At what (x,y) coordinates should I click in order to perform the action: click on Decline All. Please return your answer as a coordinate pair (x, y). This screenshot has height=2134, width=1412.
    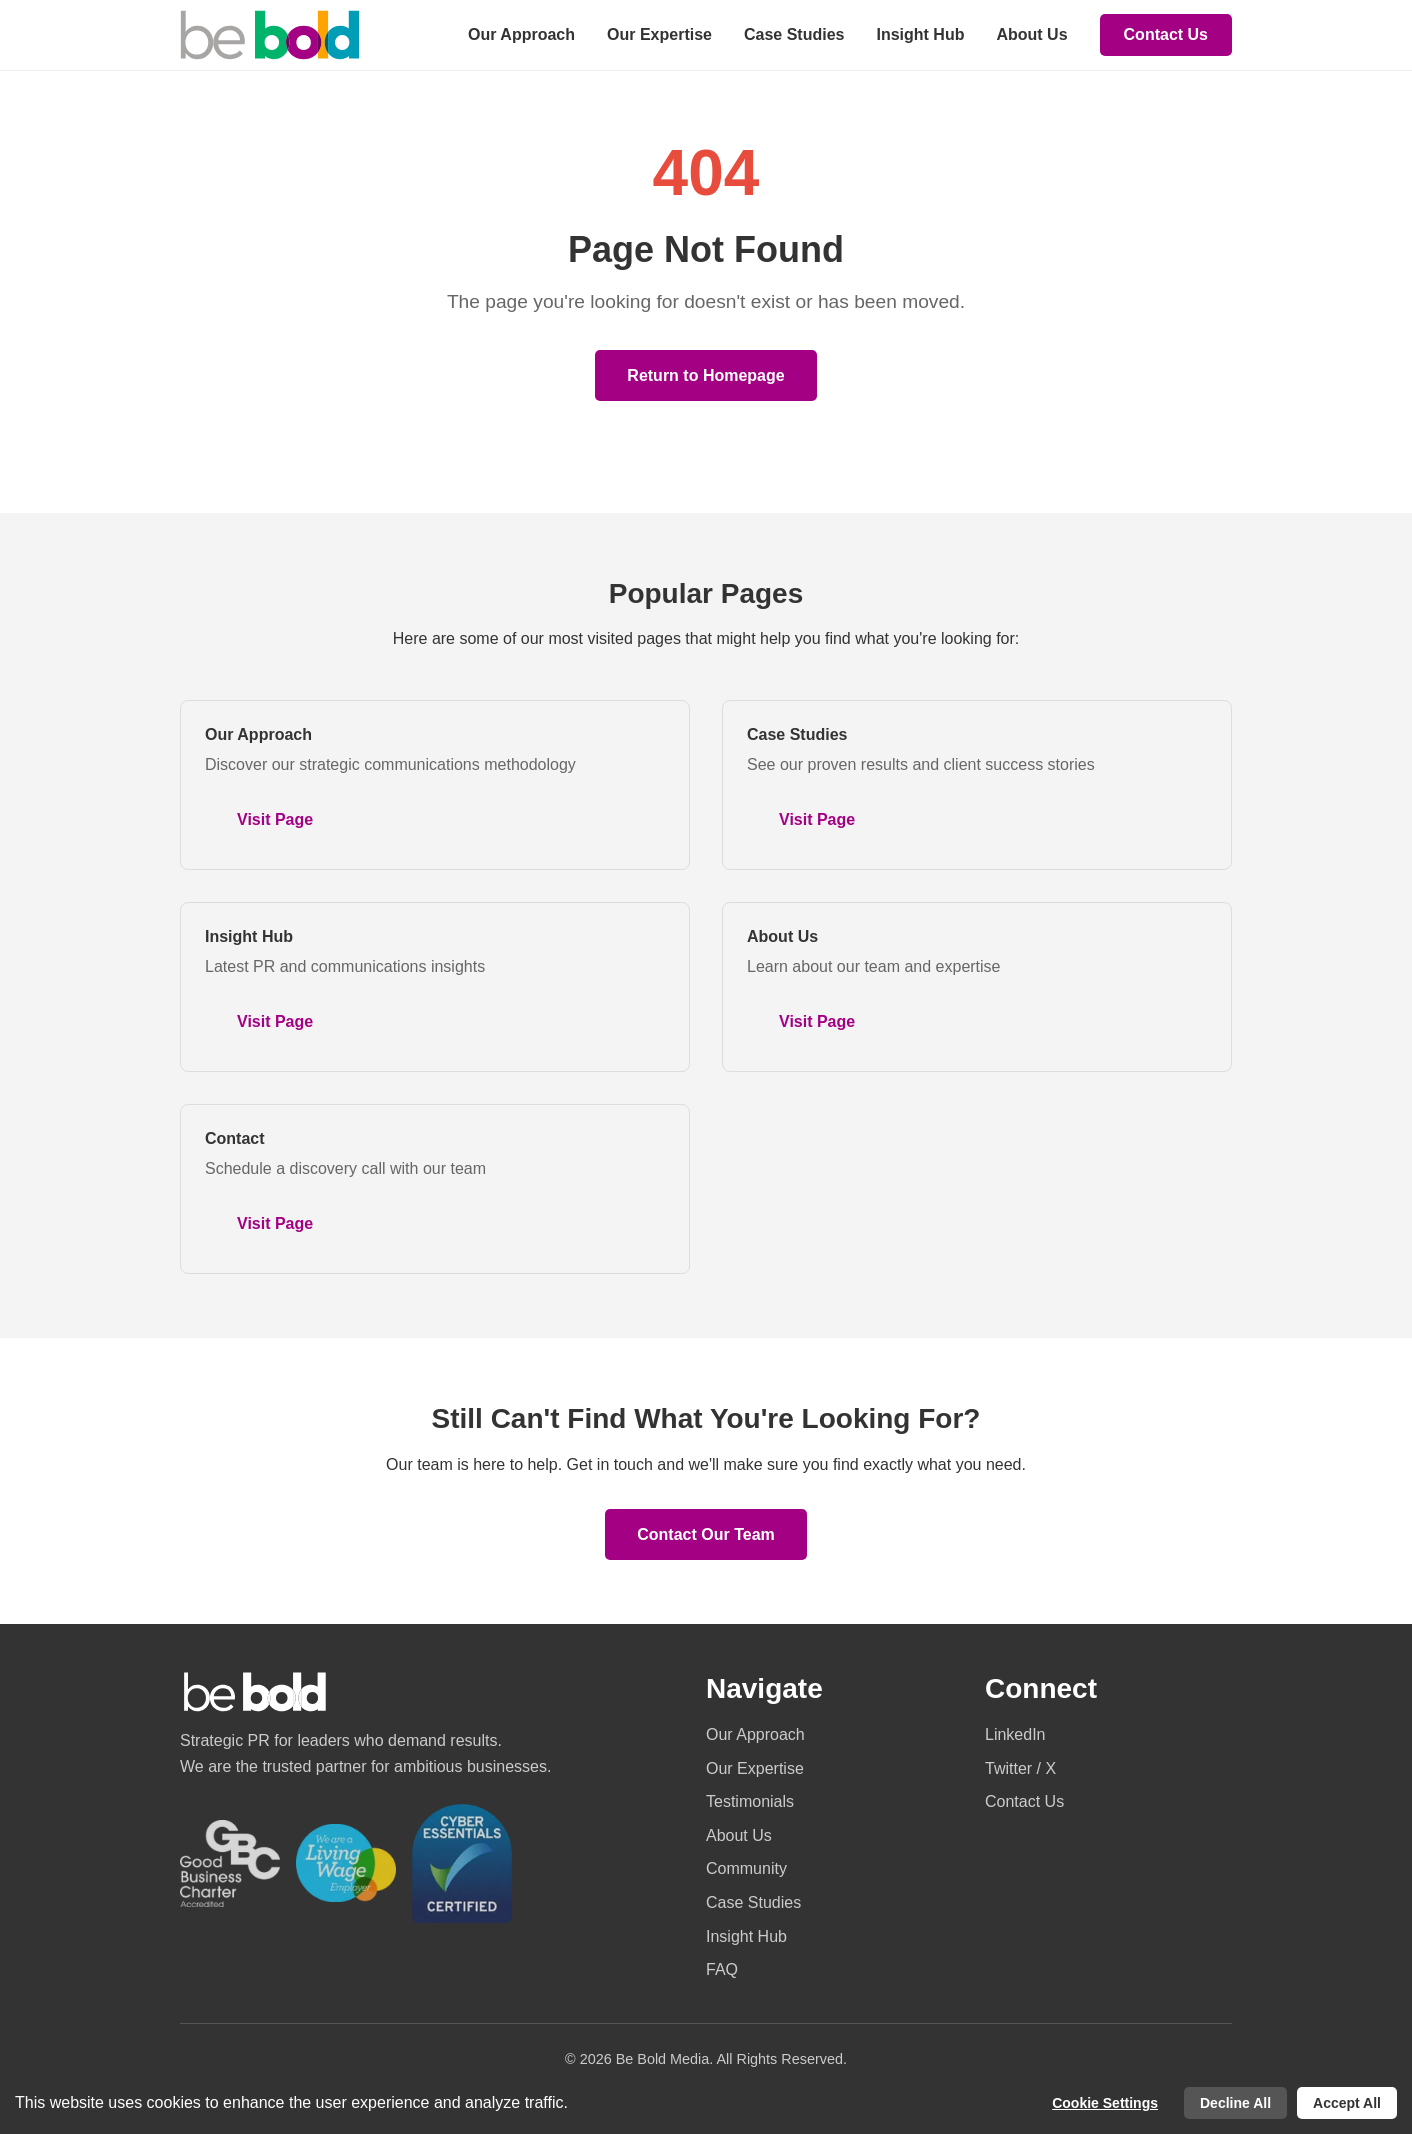
    Looking at the image, I should click on (1235, 2103).